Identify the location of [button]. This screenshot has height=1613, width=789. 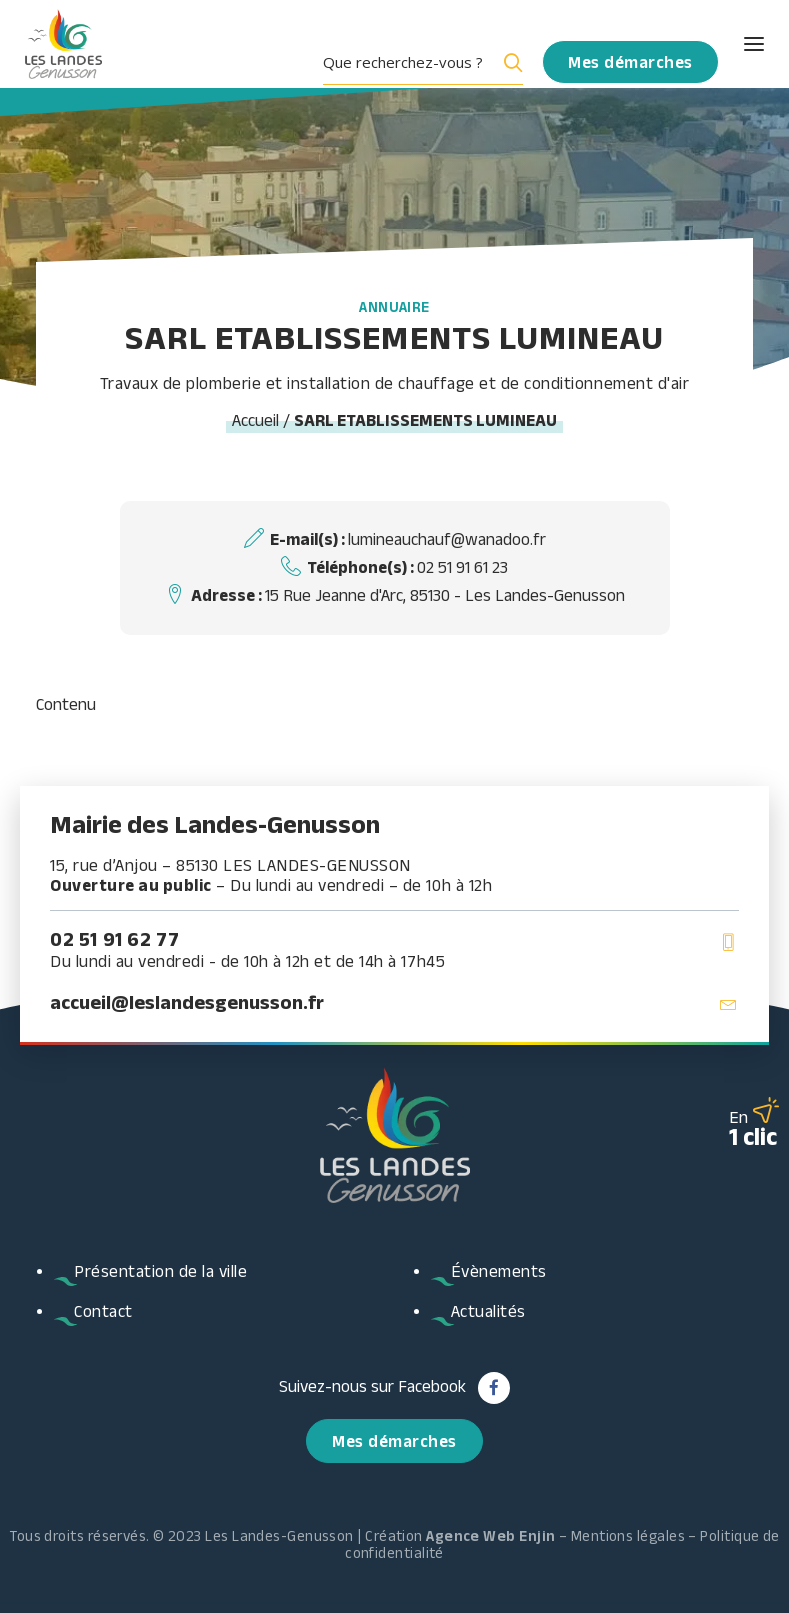
(736, 44).